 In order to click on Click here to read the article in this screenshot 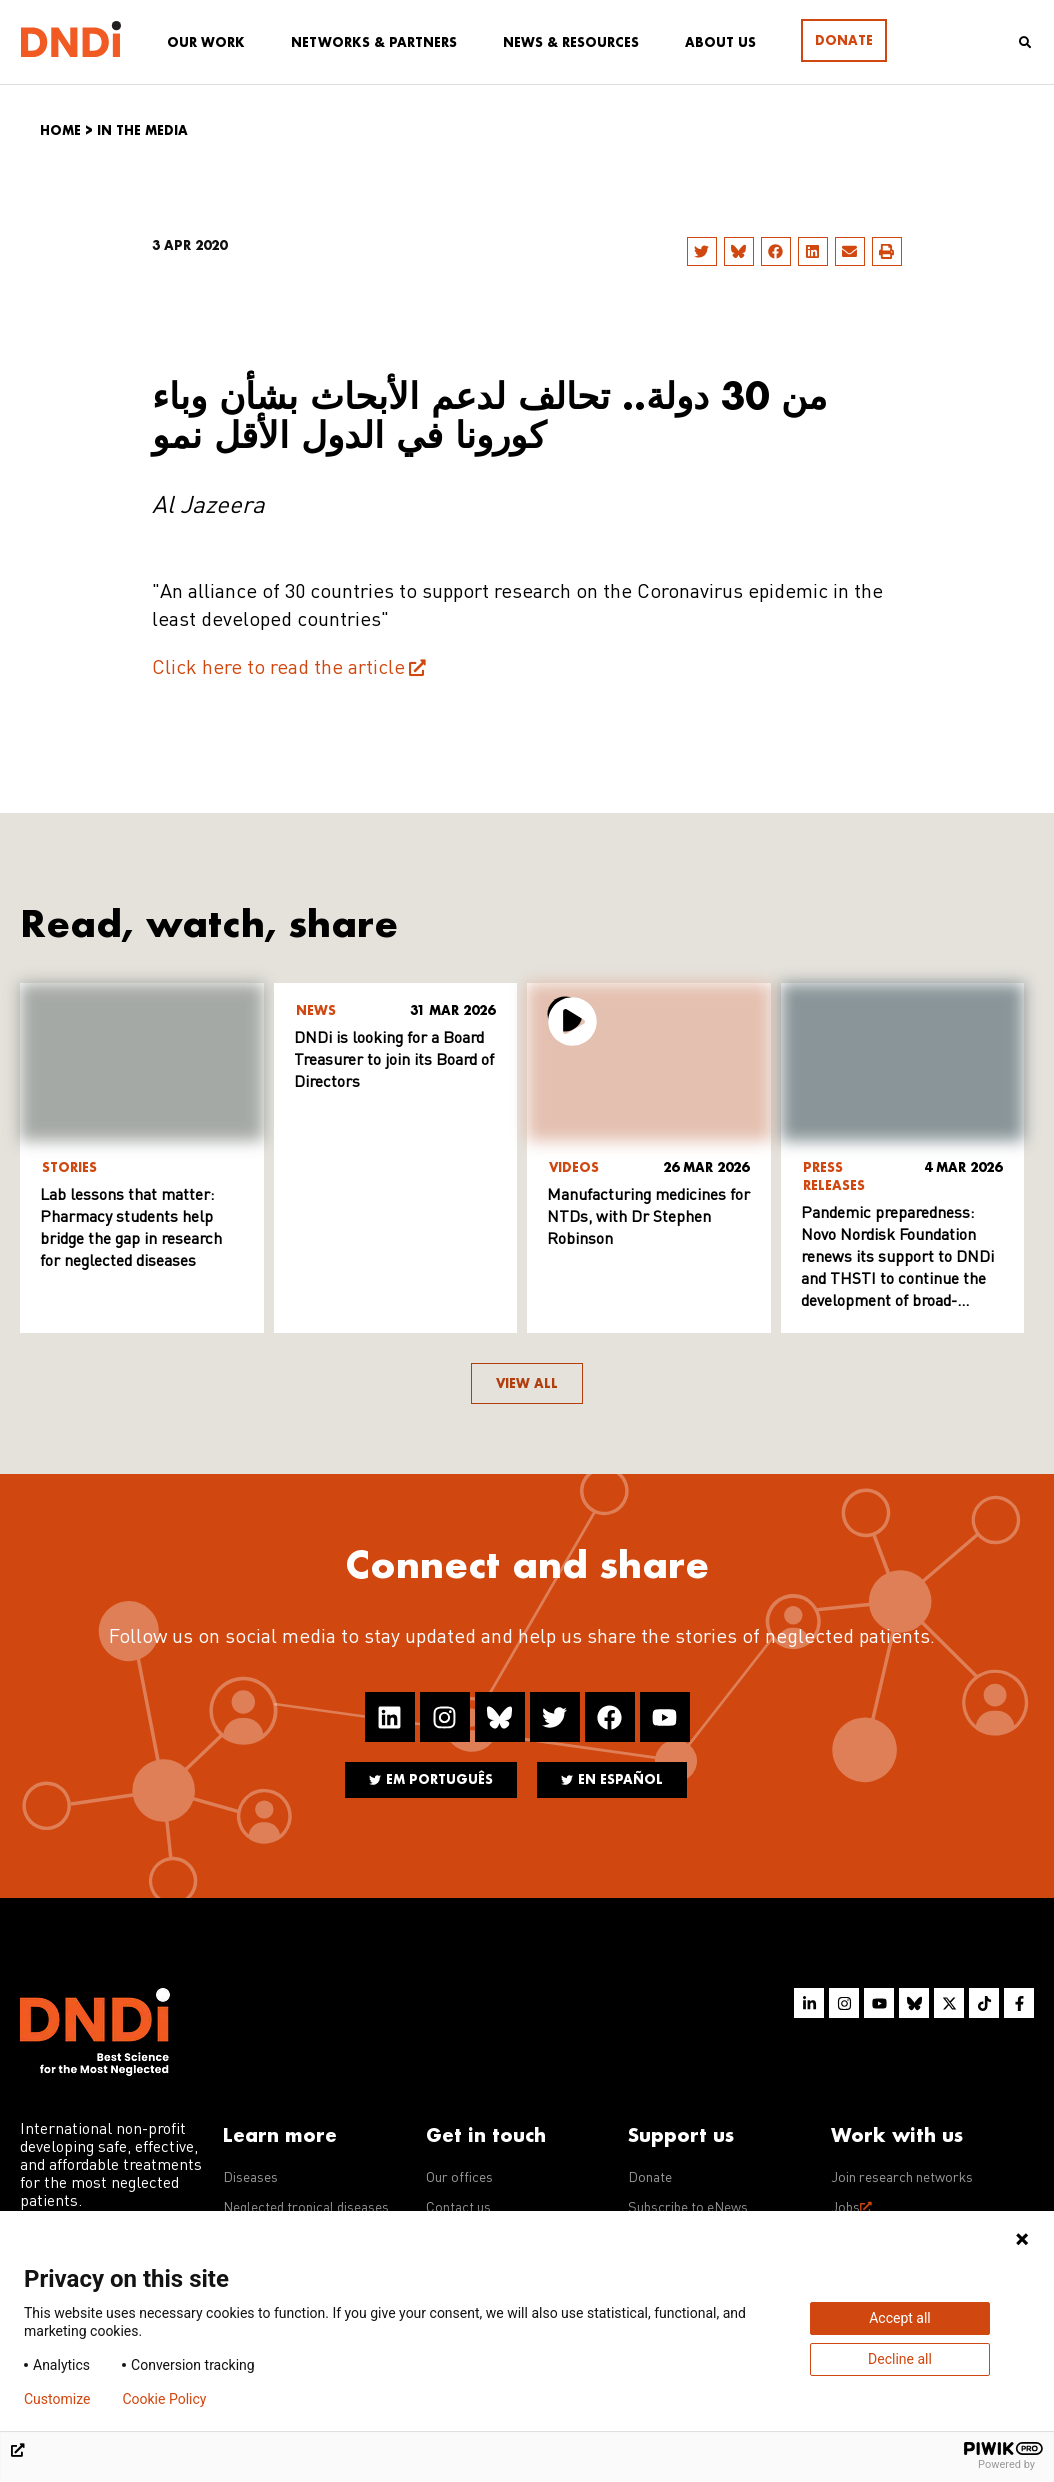, I will do `click(278, 669)`.